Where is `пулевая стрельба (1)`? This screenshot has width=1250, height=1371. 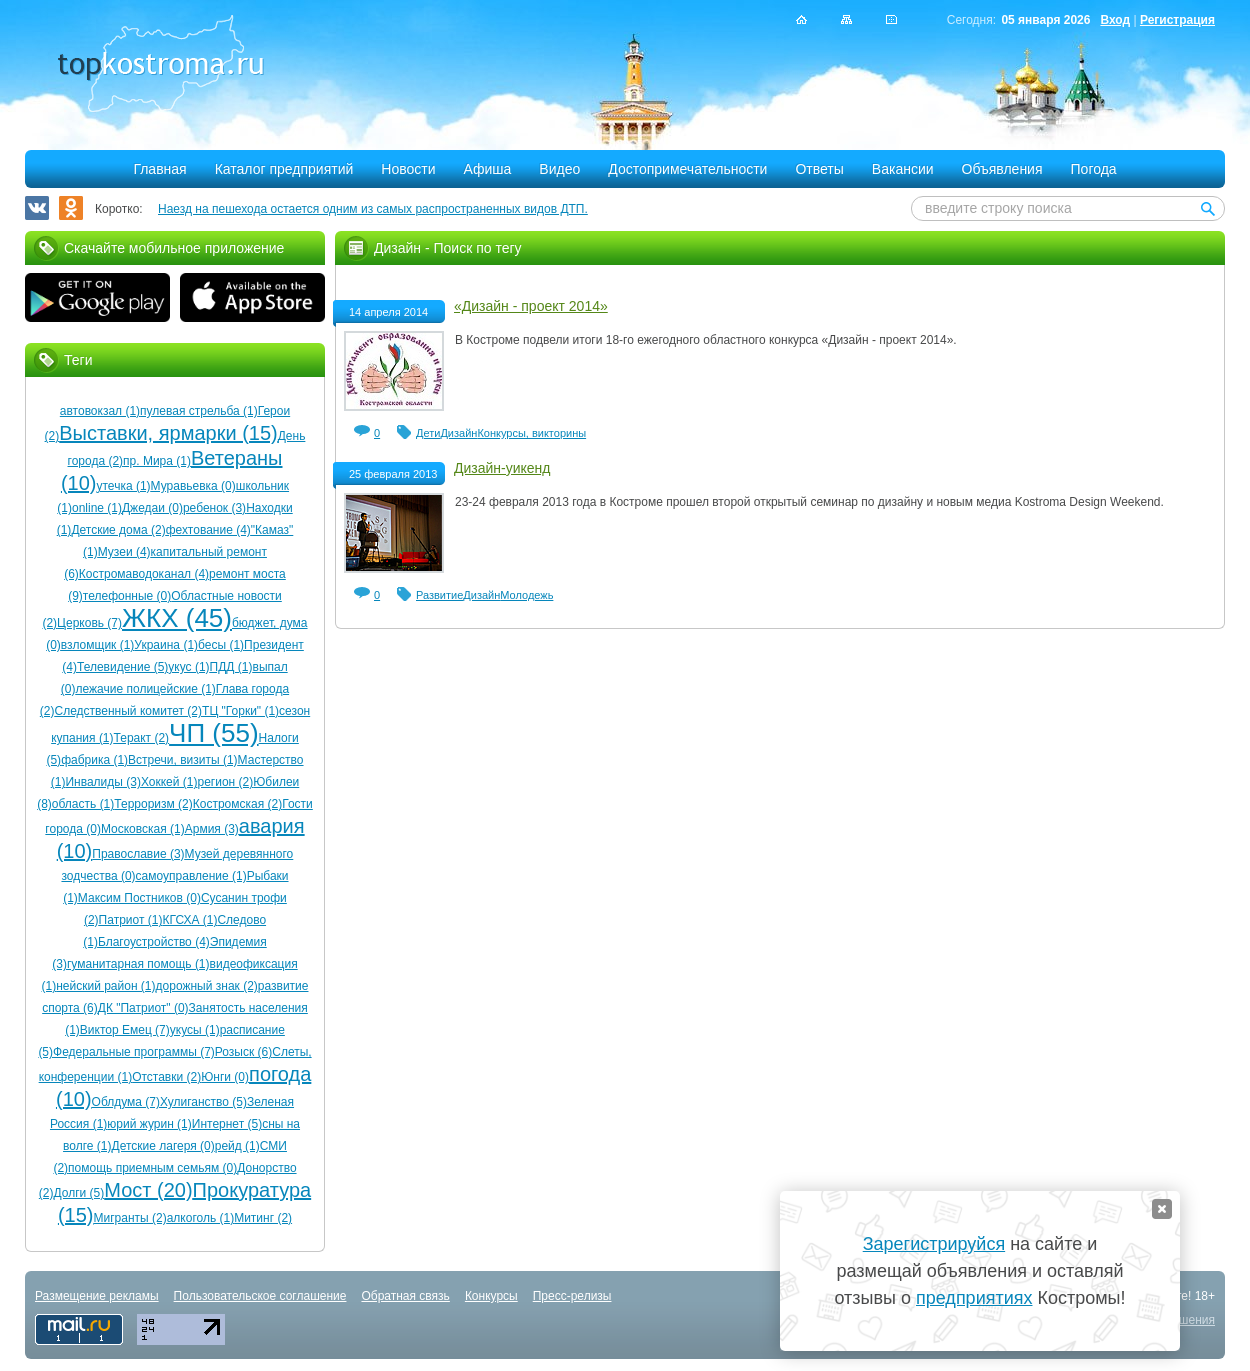
пулевая стрельба (1) is located at coordinates (199, 411).